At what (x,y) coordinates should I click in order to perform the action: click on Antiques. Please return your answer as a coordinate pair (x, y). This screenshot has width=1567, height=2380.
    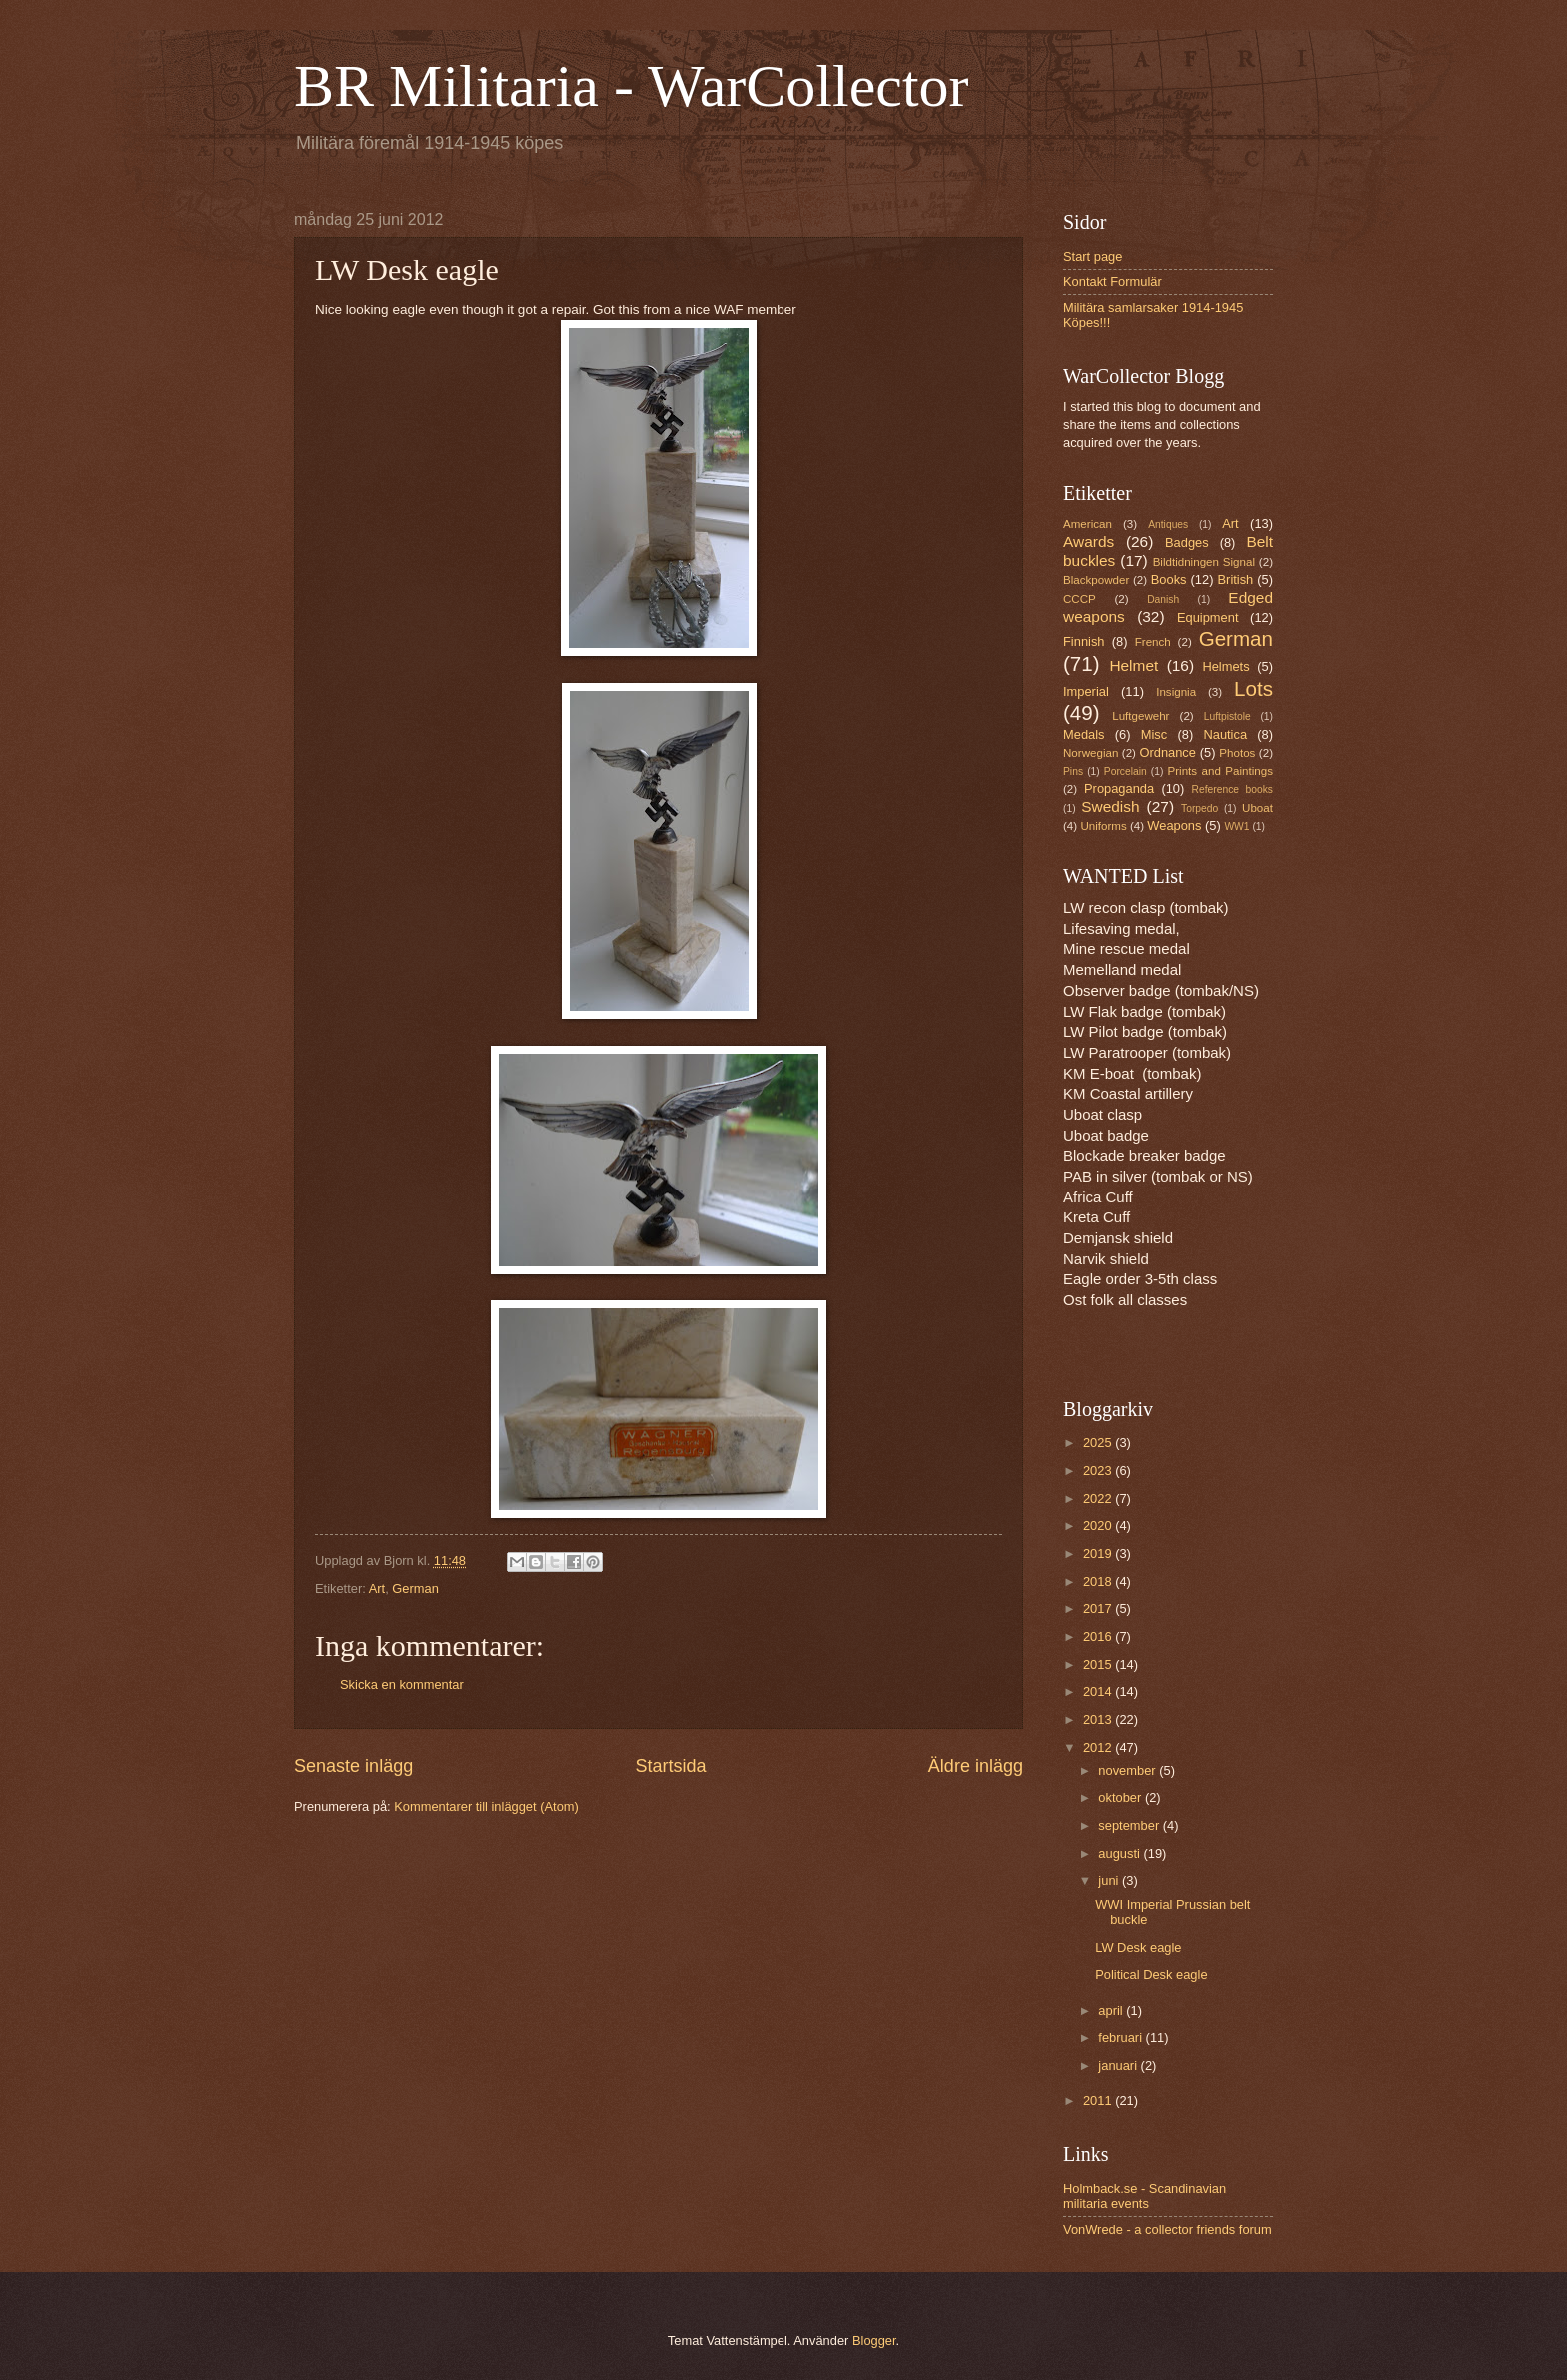
    Looking at the image, I should click on (1168, 524).